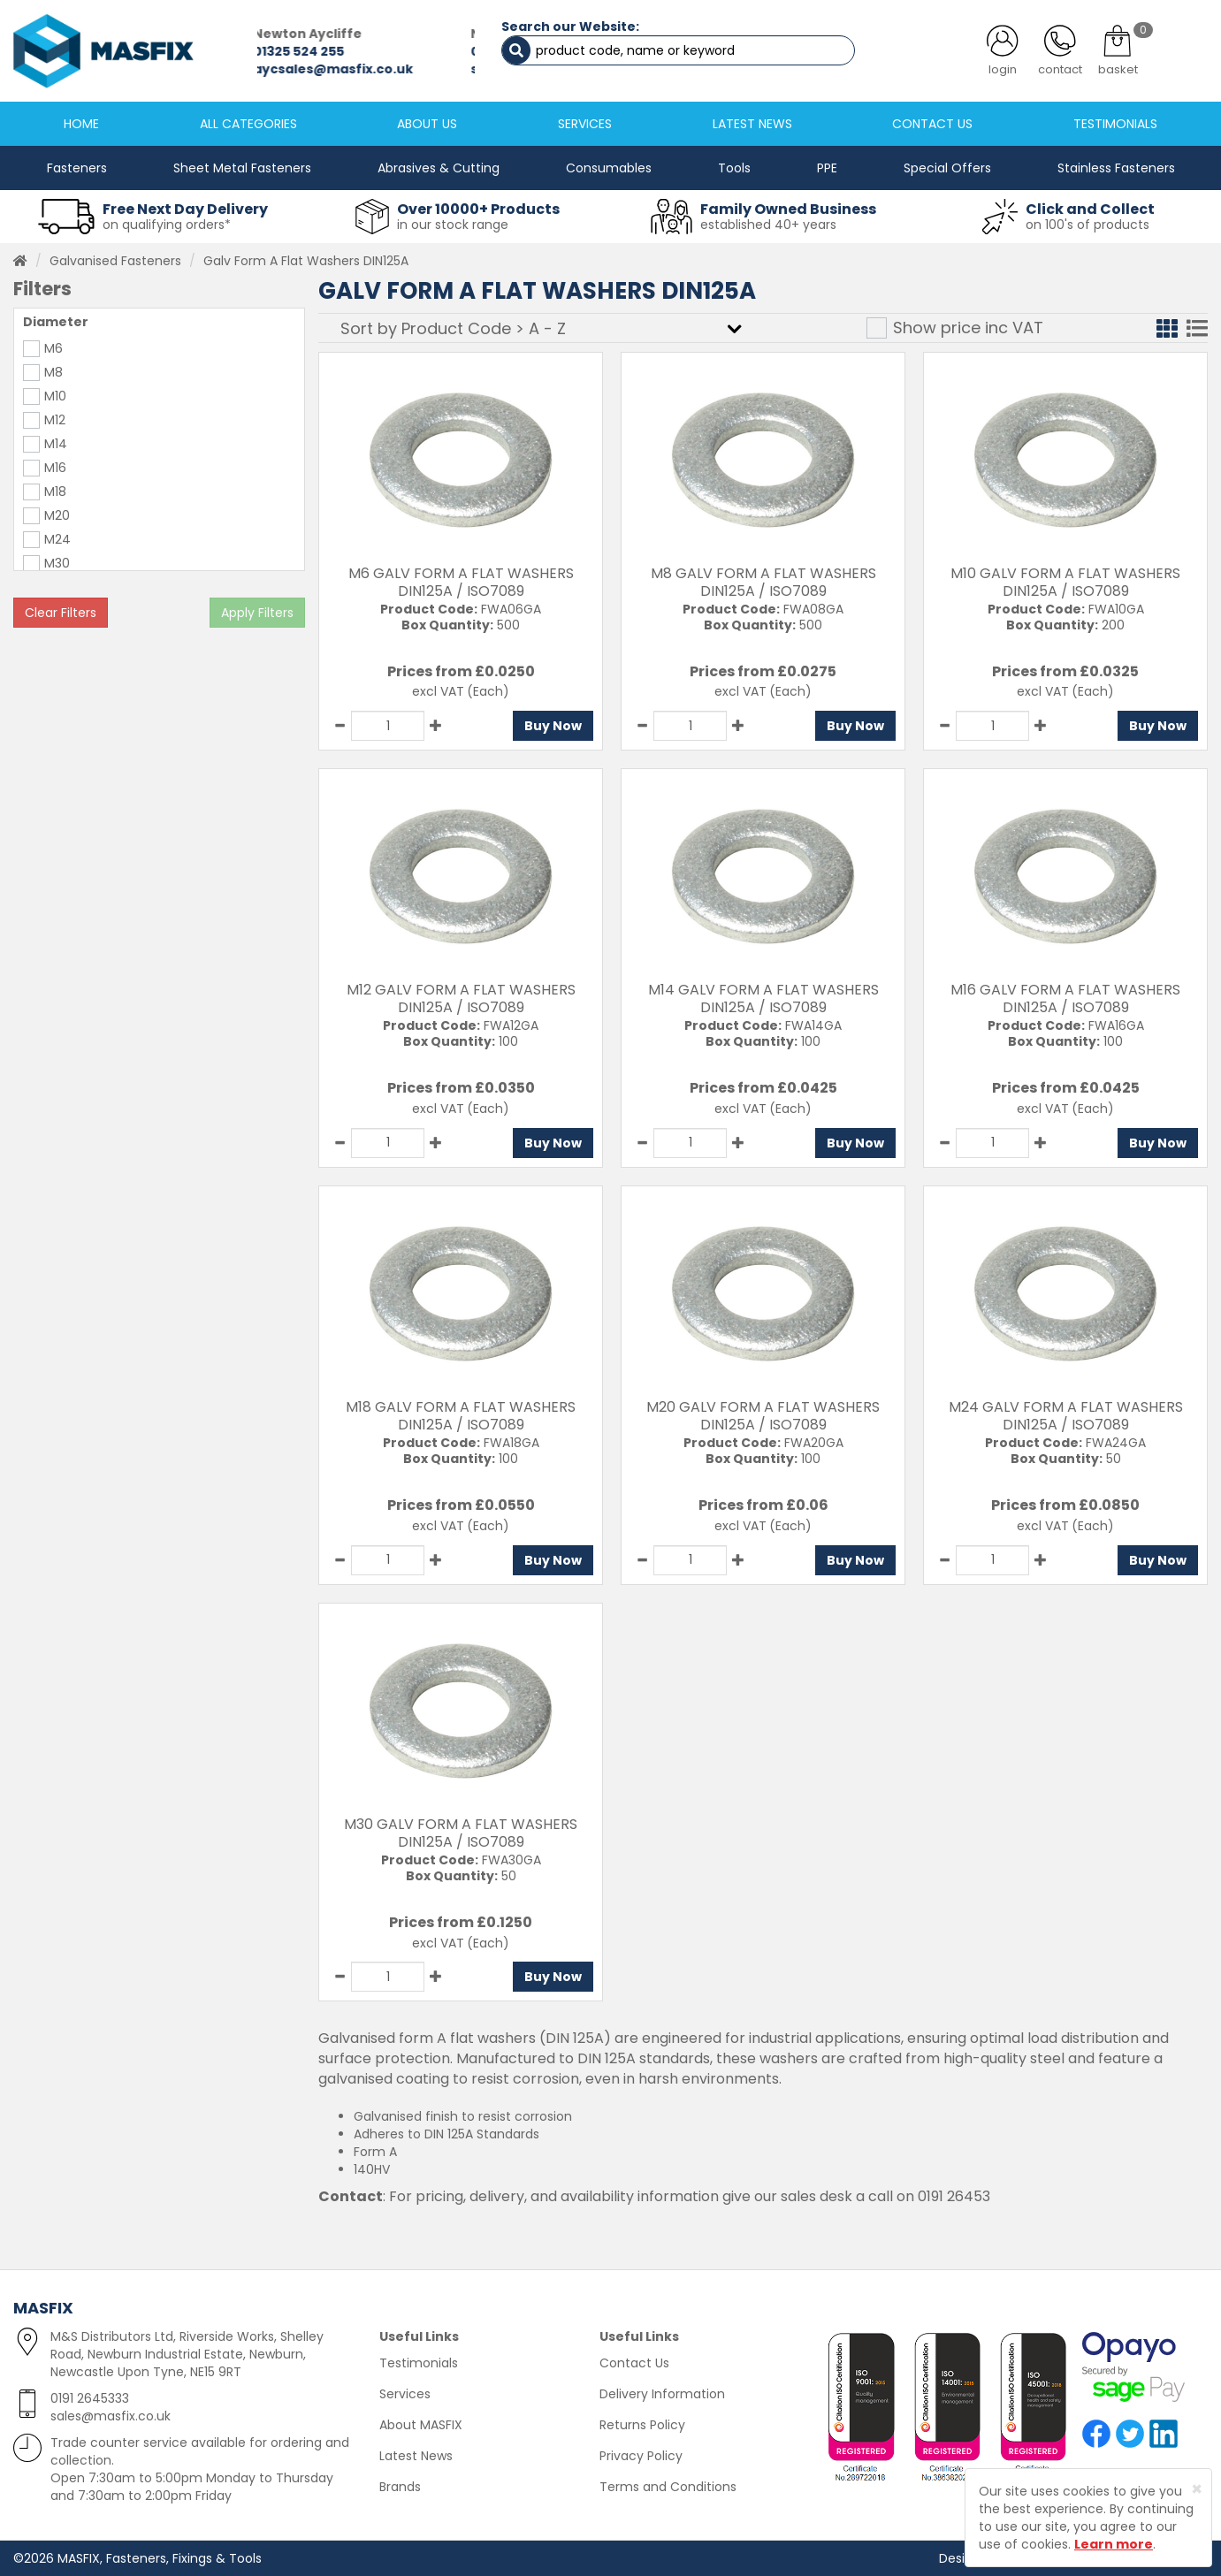 This screenshot has height=2576, width=1221. What do you see at coordinates (400, 2487) in the screenshot?
I see `Brands` at bounding box center [400, 2487].